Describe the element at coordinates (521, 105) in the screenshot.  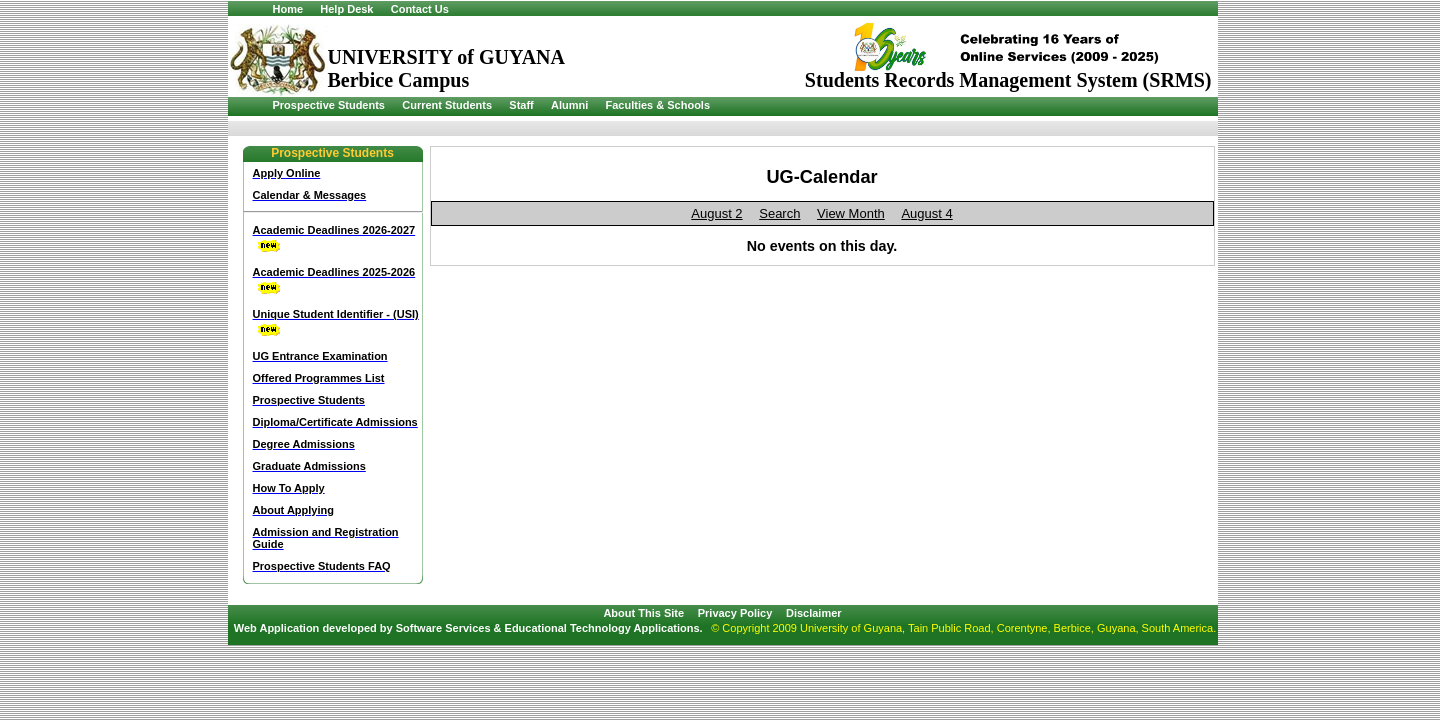
I see `Staff` at that location.